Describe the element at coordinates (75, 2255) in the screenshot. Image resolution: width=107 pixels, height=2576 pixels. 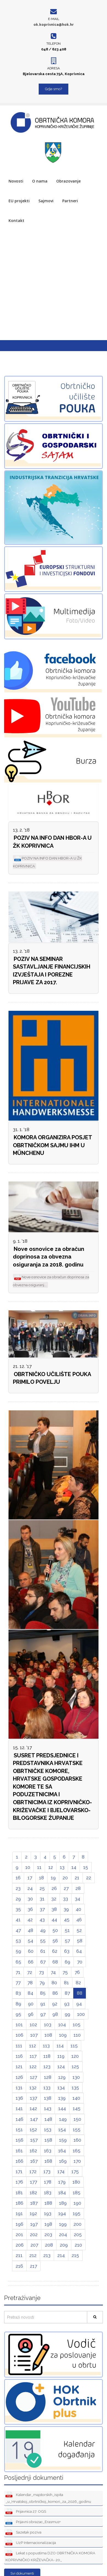
I see `215` at that location.